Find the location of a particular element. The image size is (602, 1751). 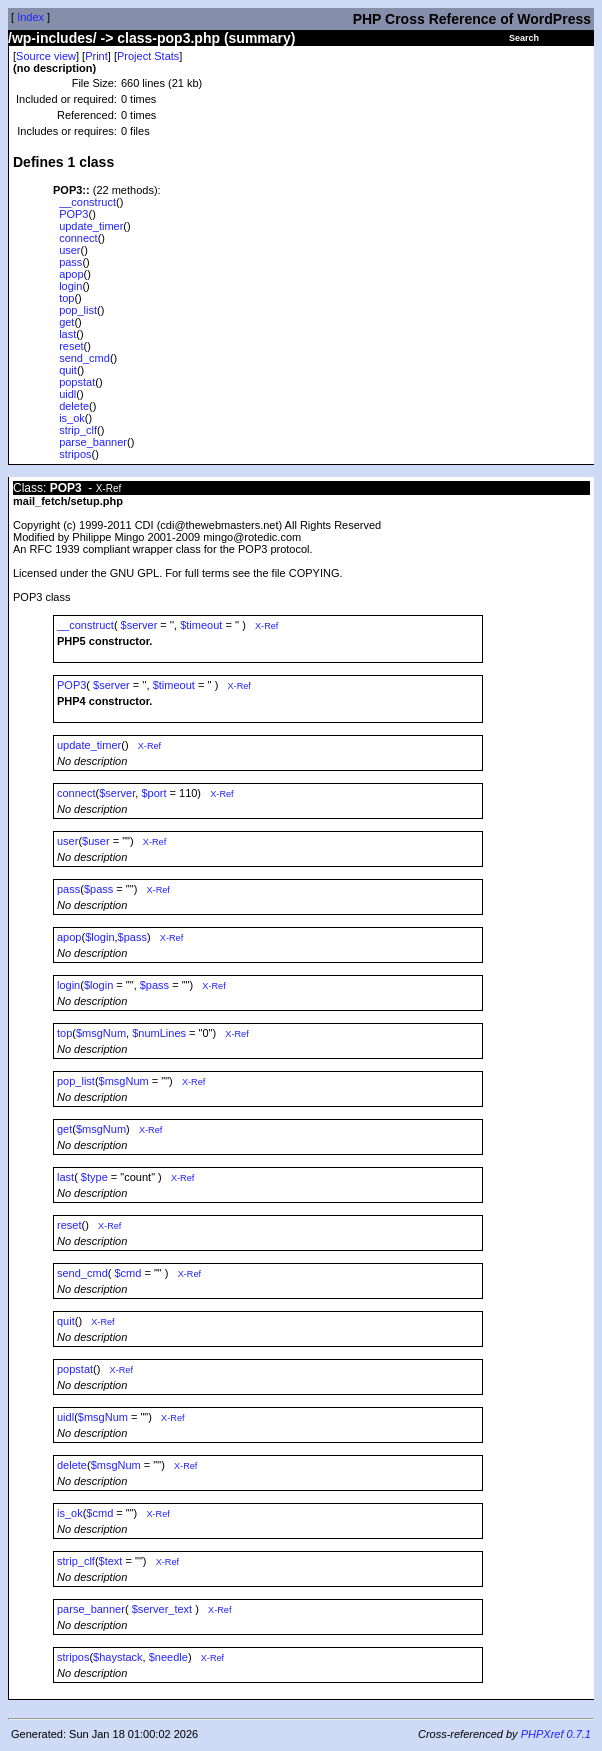

uidl is located at coordinates (67, 394).